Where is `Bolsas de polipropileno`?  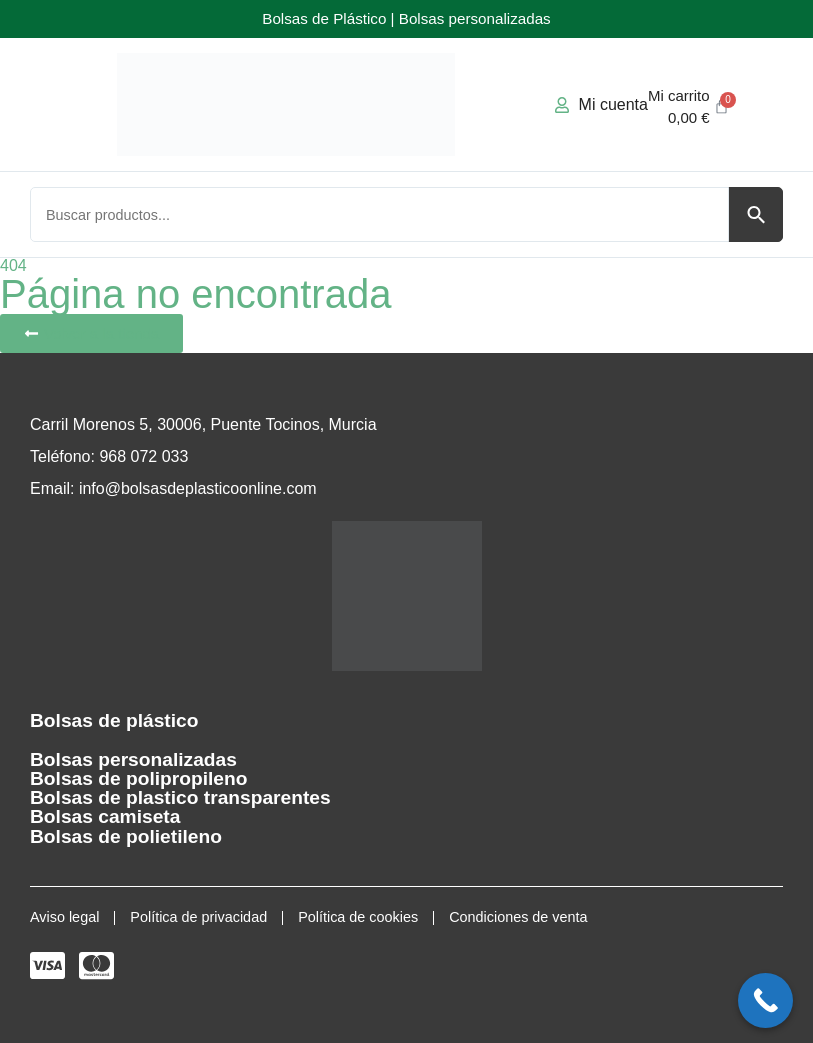 Bolsas de polipropileno is located at coordinates (138, 778).